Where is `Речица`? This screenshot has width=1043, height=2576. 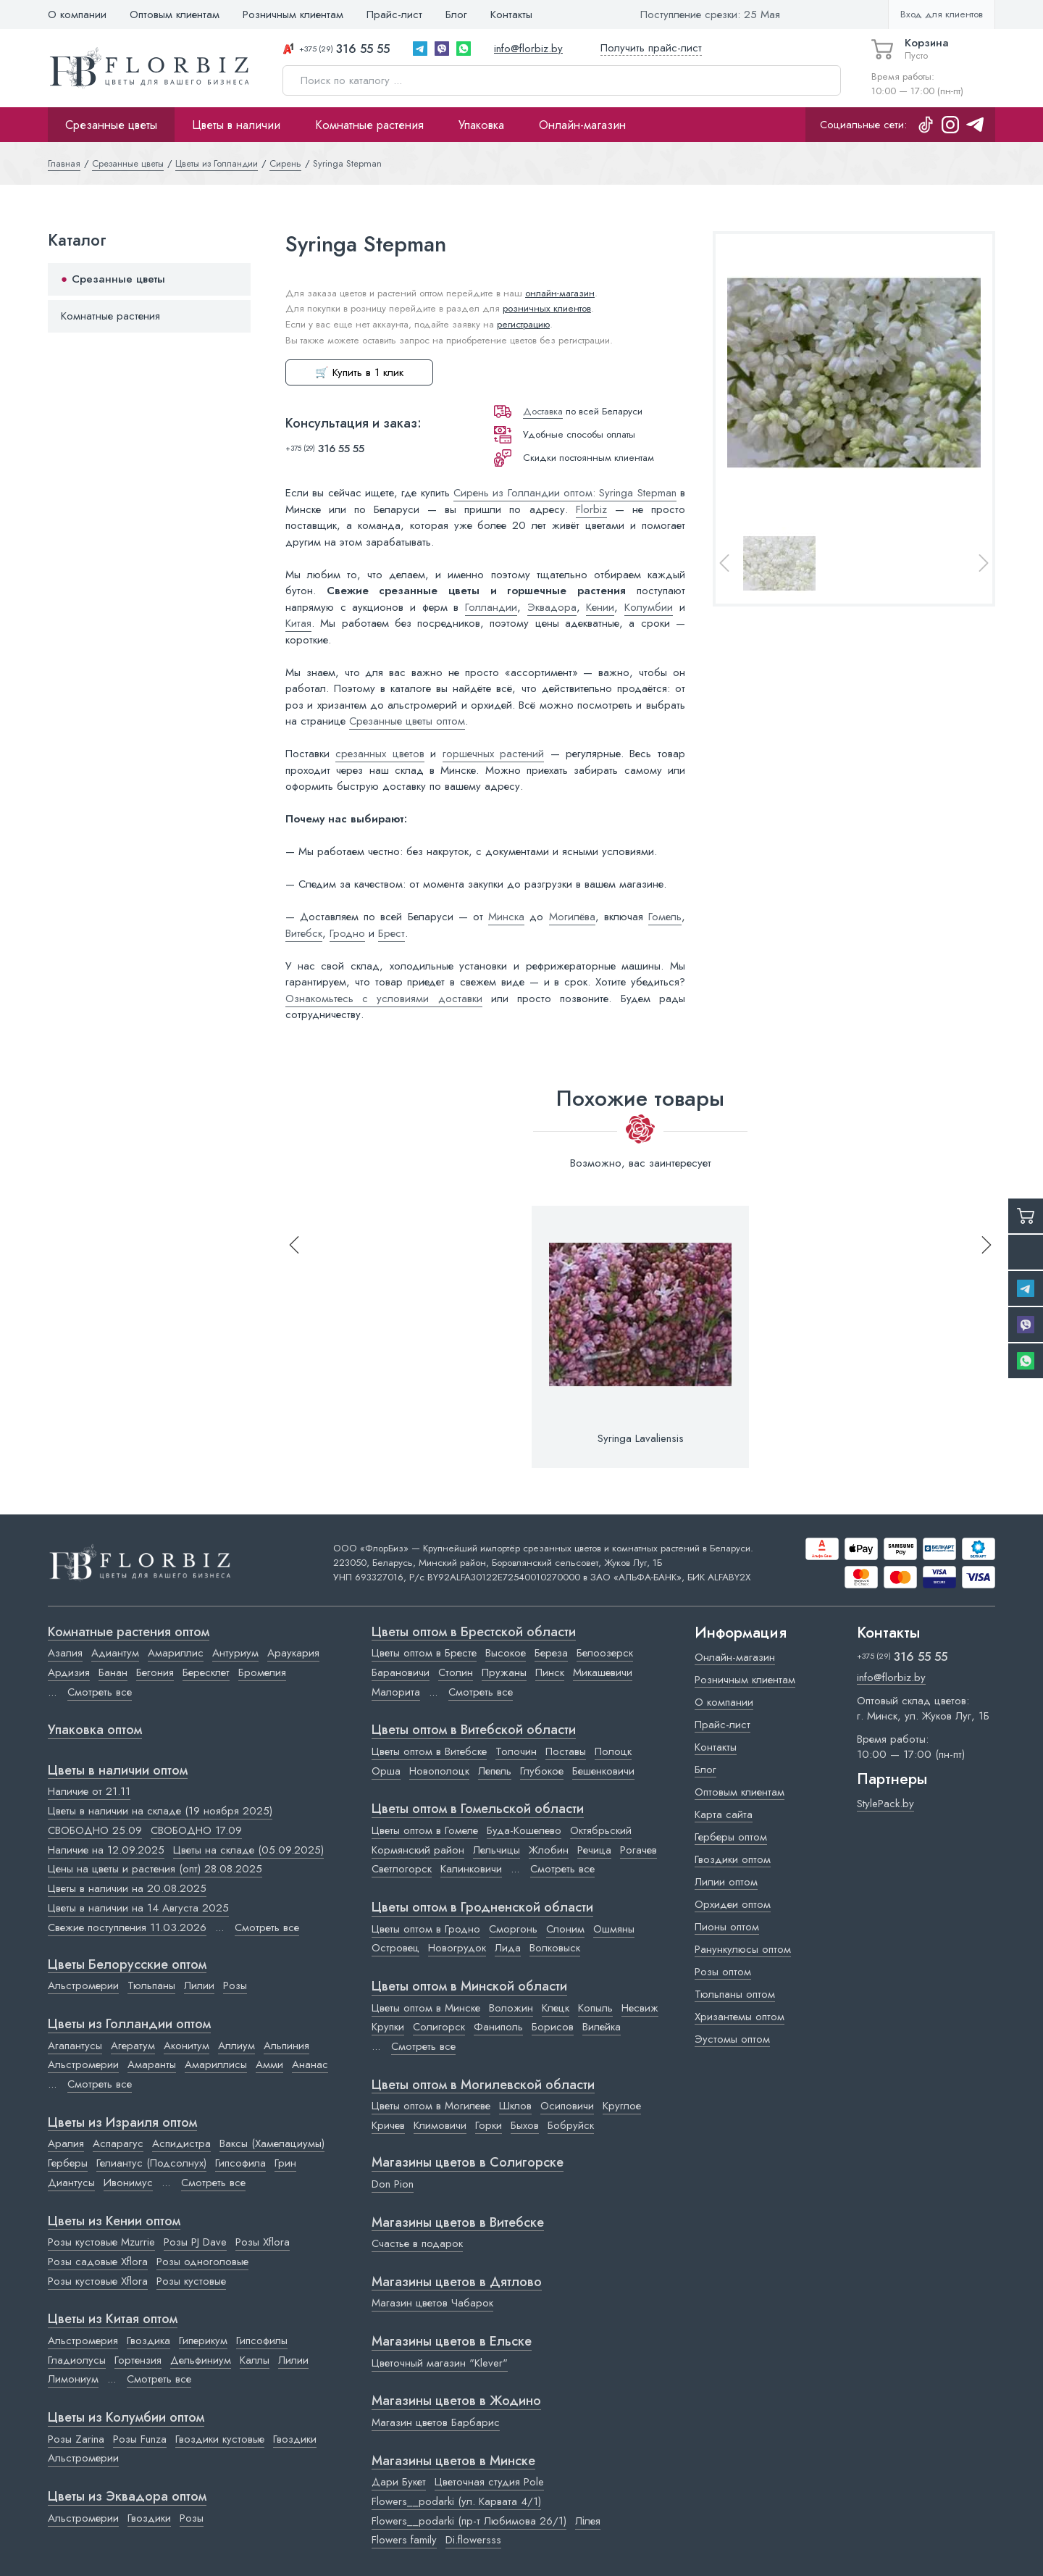 Речица is located at coordinates (594, 1850).